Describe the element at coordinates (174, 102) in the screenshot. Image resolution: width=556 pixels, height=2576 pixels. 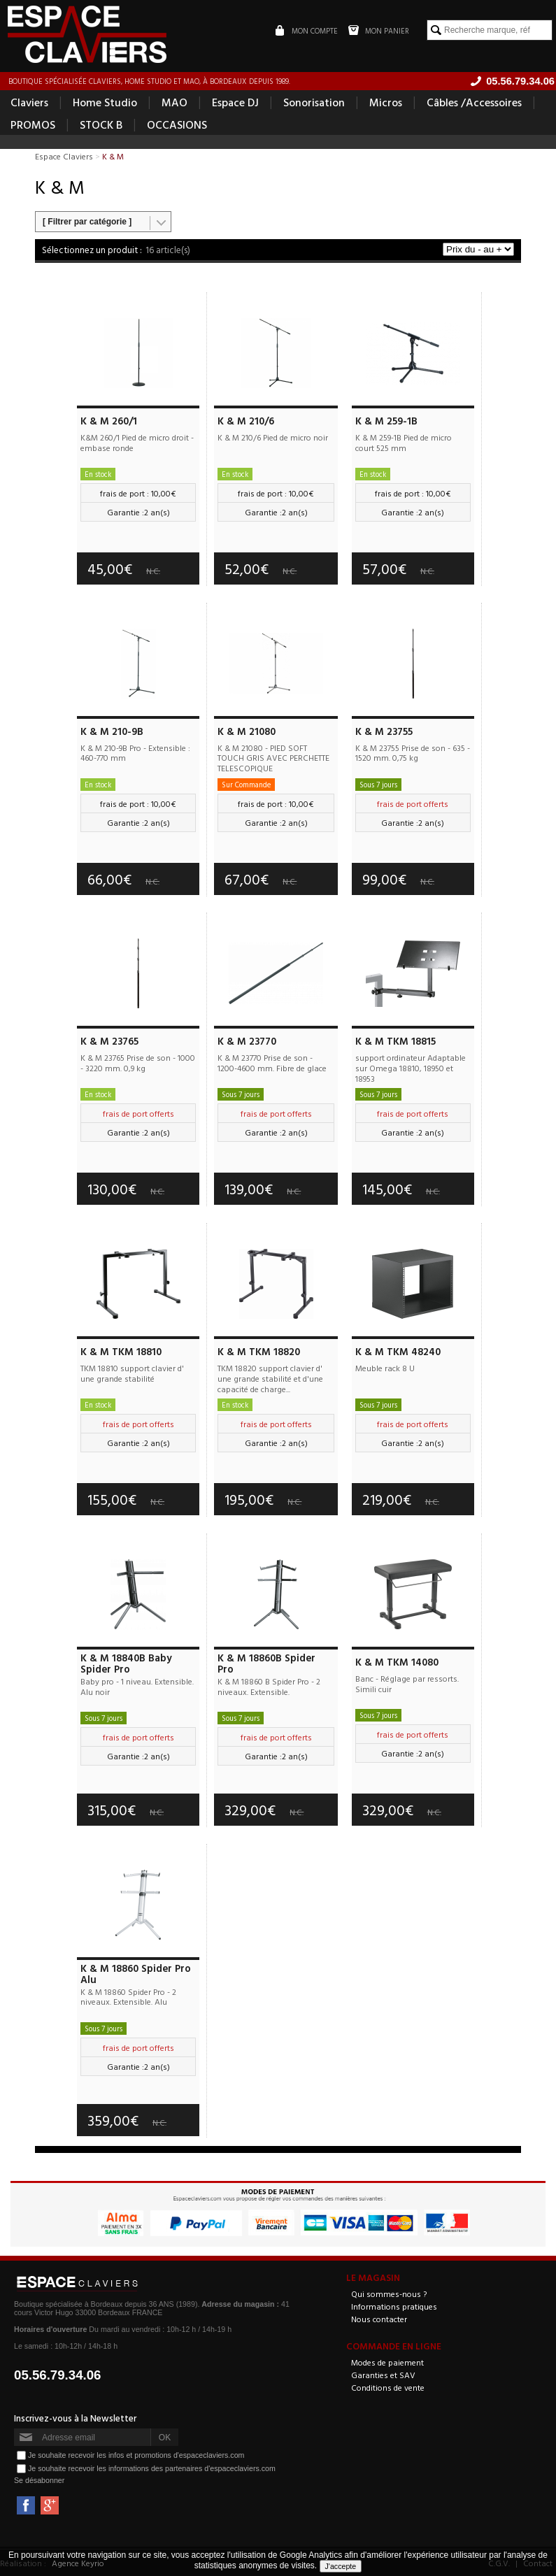
I see `MAO` at that location.